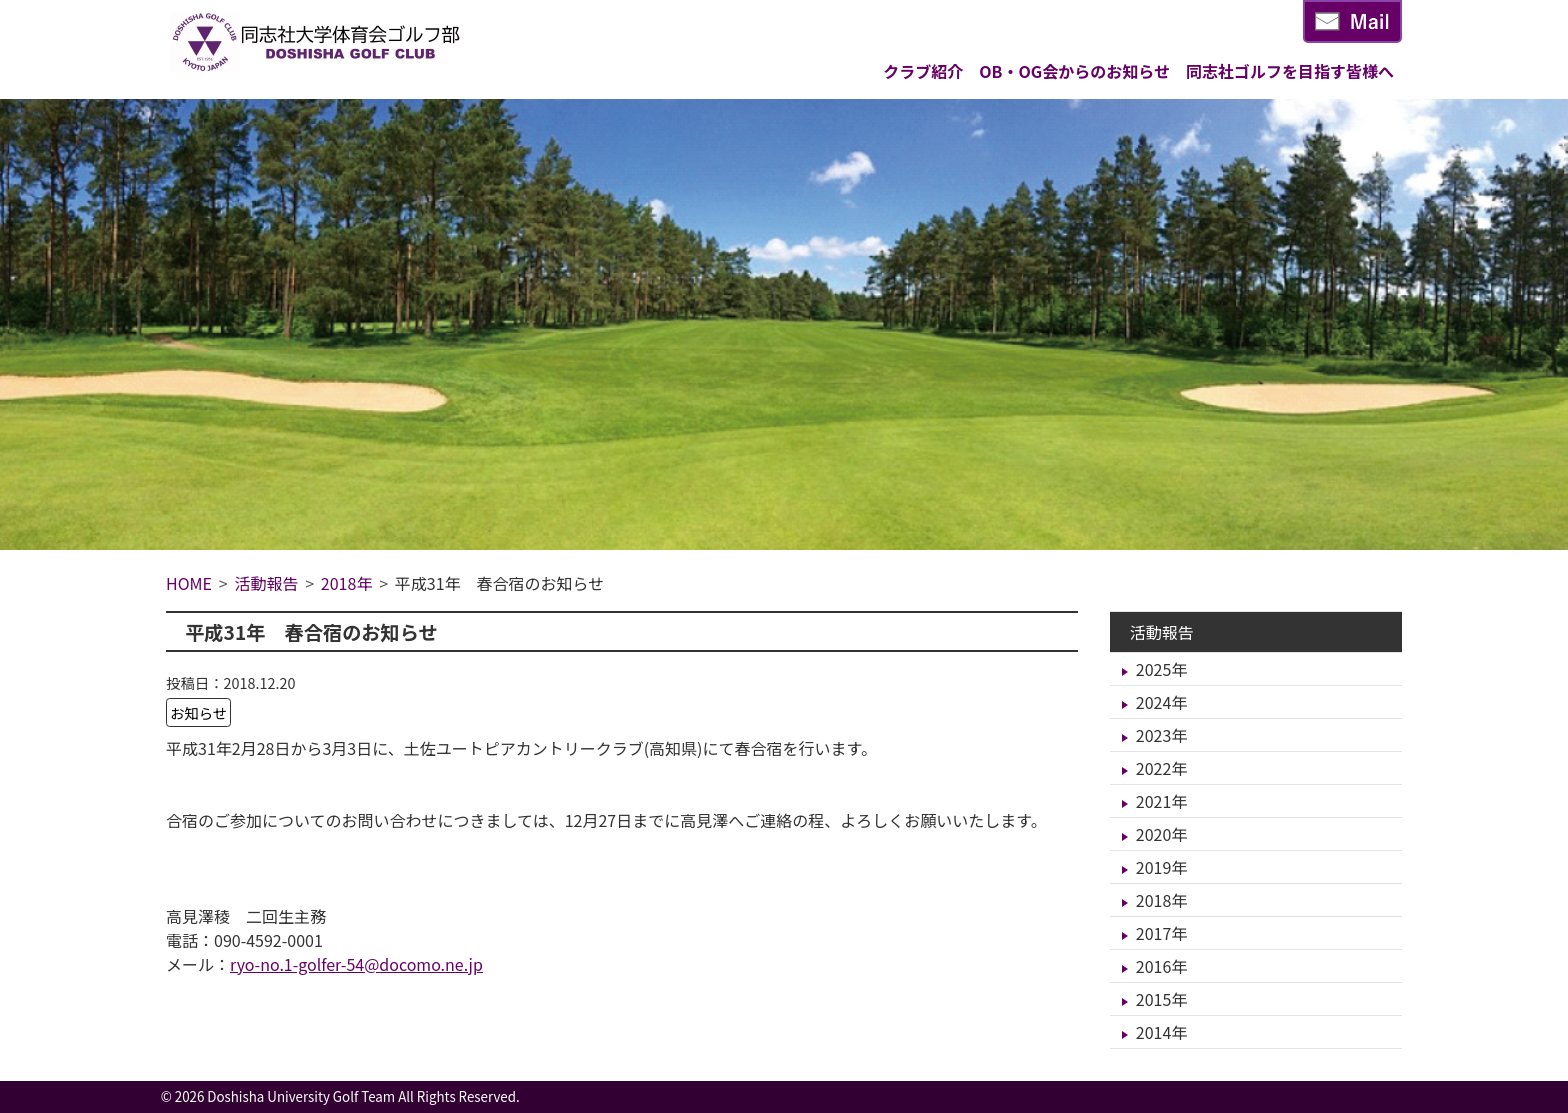  I want to click on 2021年, so click(1162, 801).